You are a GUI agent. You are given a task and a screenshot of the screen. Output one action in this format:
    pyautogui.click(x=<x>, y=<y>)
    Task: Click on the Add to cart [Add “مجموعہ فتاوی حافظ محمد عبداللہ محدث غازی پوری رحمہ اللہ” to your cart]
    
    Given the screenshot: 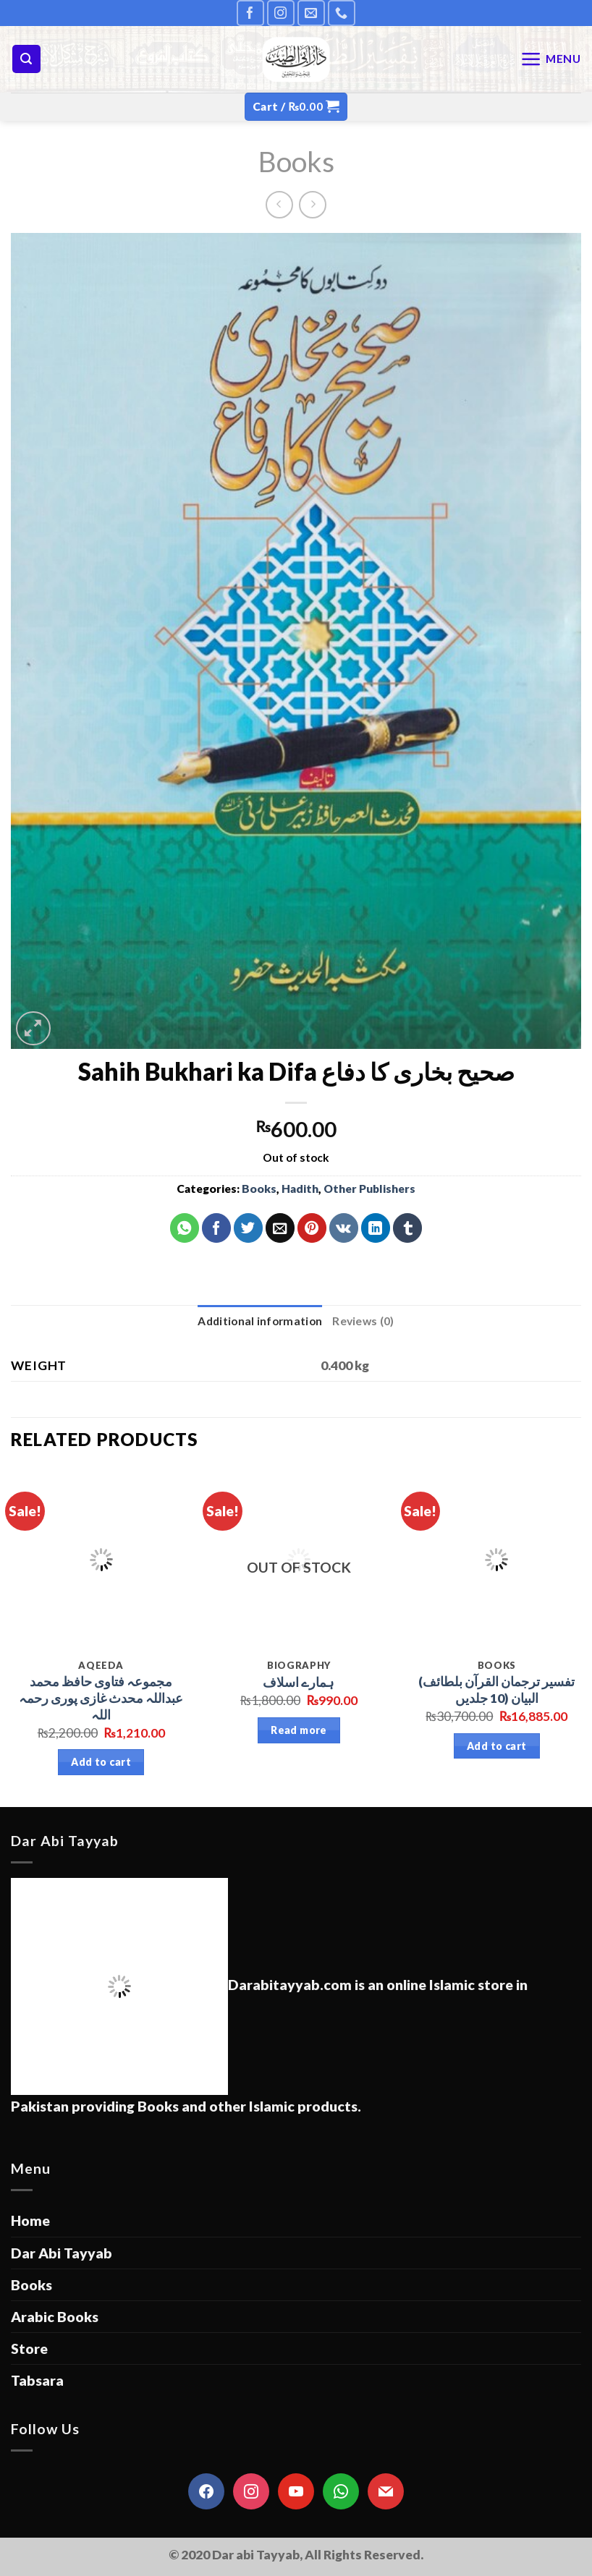 What is the action you would take?
    pyautogui.click(x=101, y=1762)
    